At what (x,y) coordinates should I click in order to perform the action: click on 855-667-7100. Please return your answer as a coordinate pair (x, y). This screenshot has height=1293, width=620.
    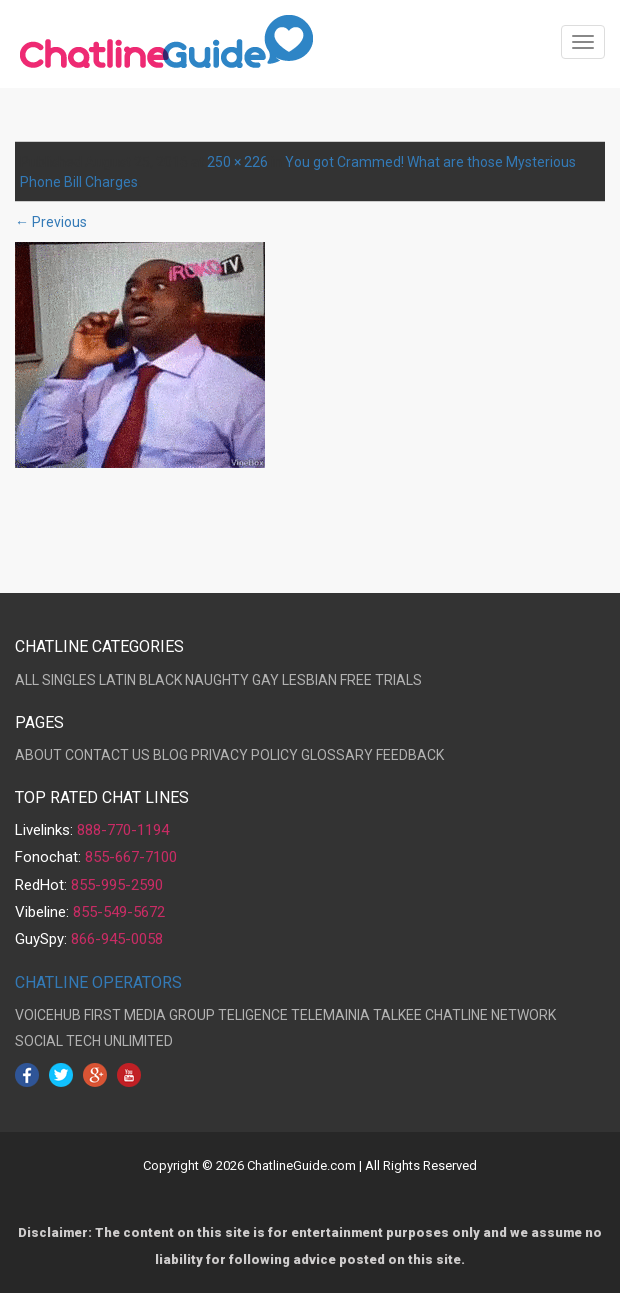
    Looking at the image, I should click on (131, 857).